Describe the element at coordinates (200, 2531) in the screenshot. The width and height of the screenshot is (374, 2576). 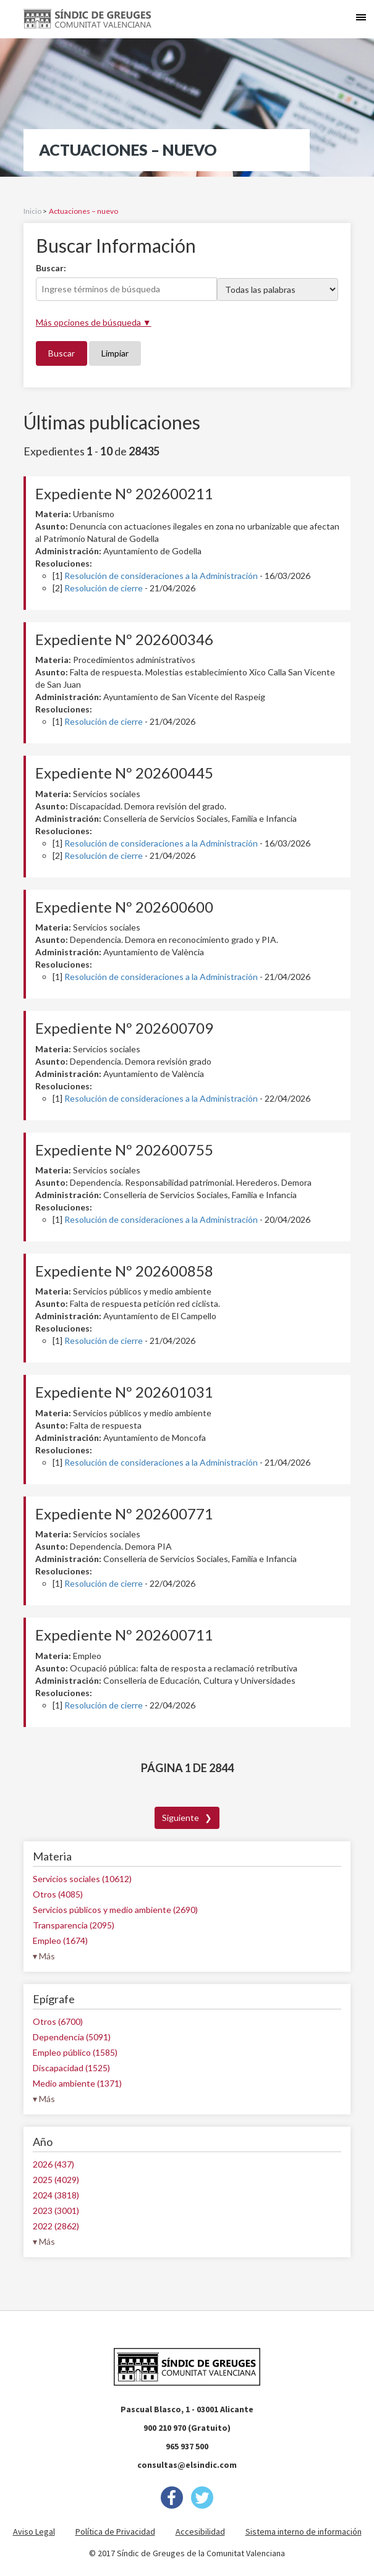
I see `Accesibilidad` at that location.